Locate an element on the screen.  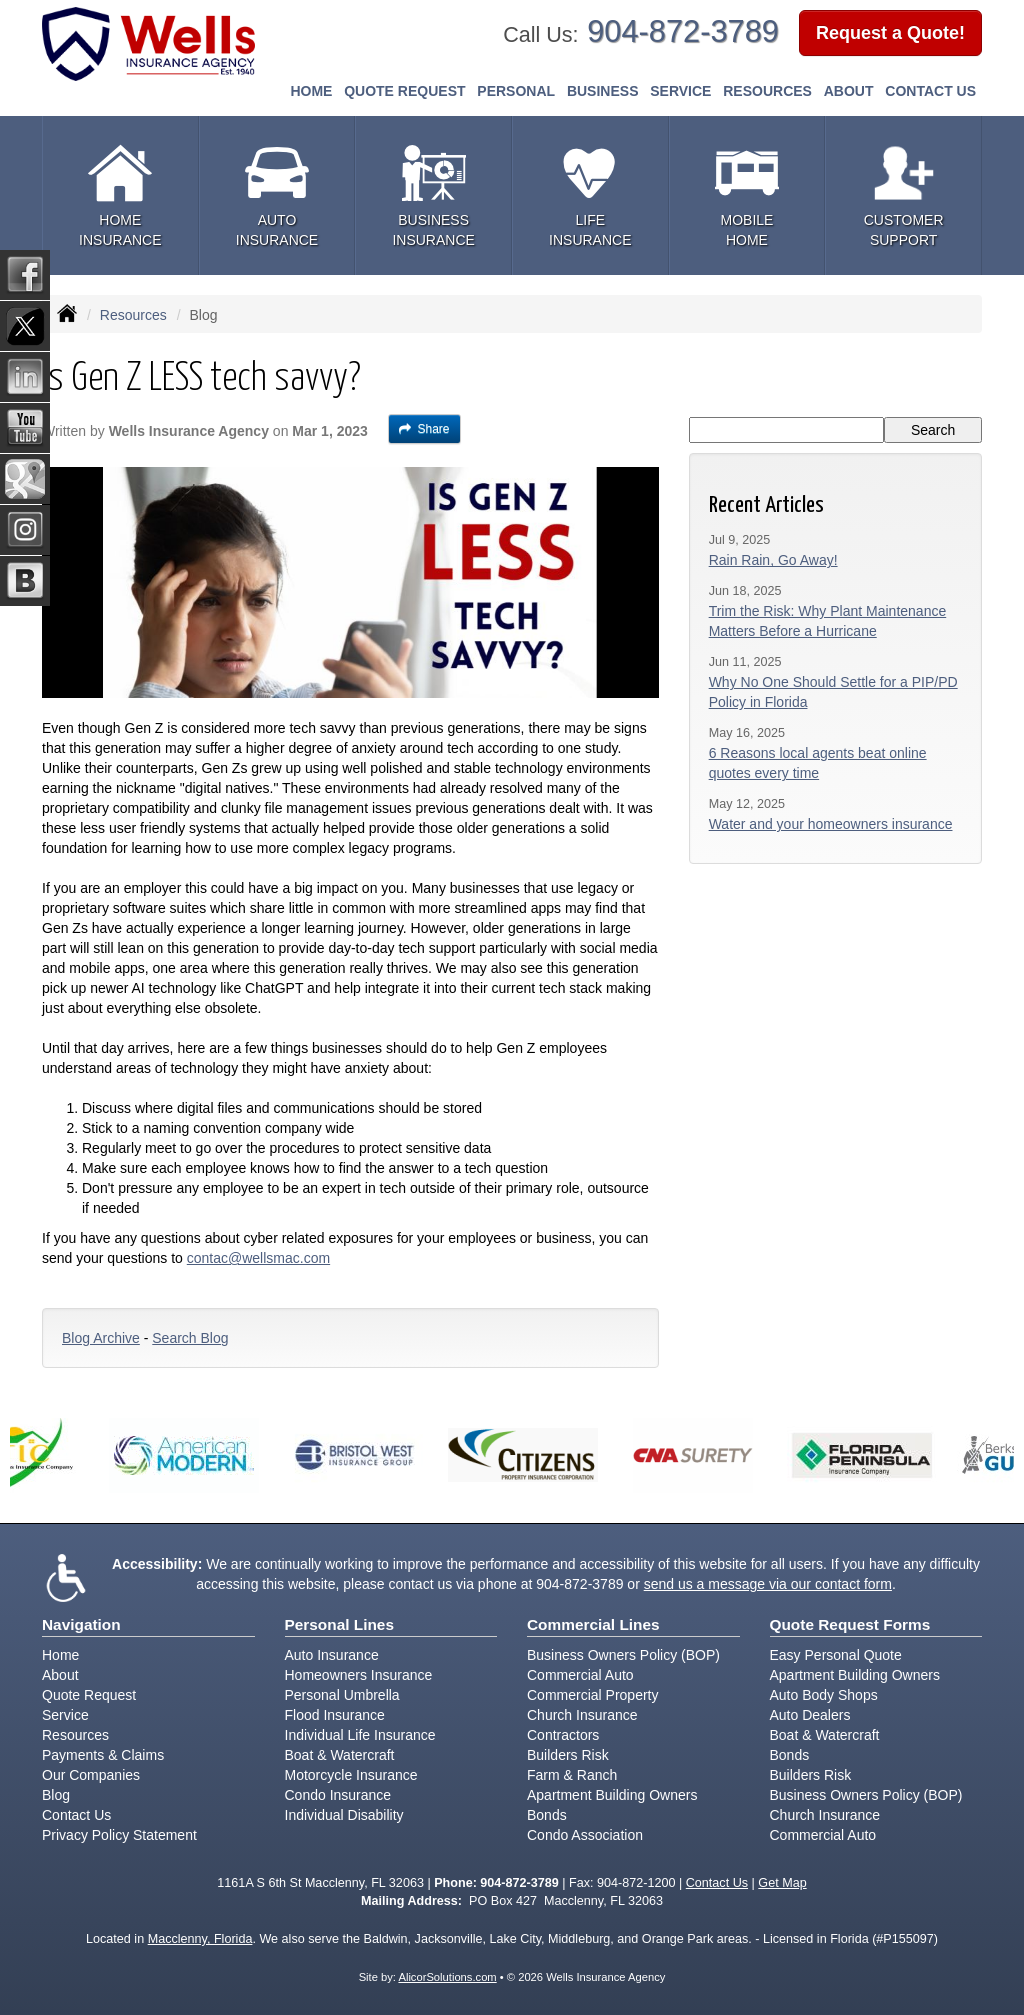
Auto Dealers is located at coordinates (810, 1715).